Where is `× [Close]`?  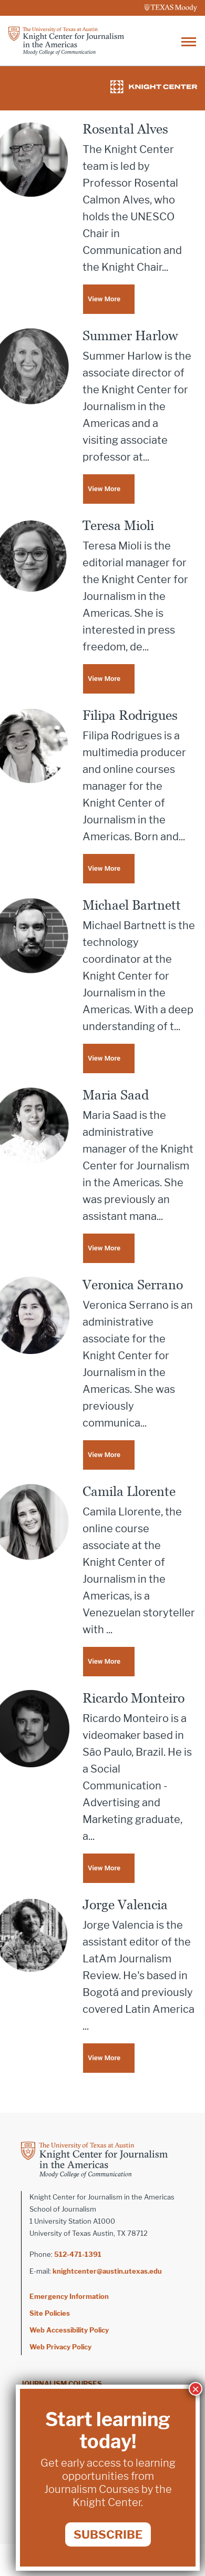
× [Close] is located at coordinates (195, 2389).